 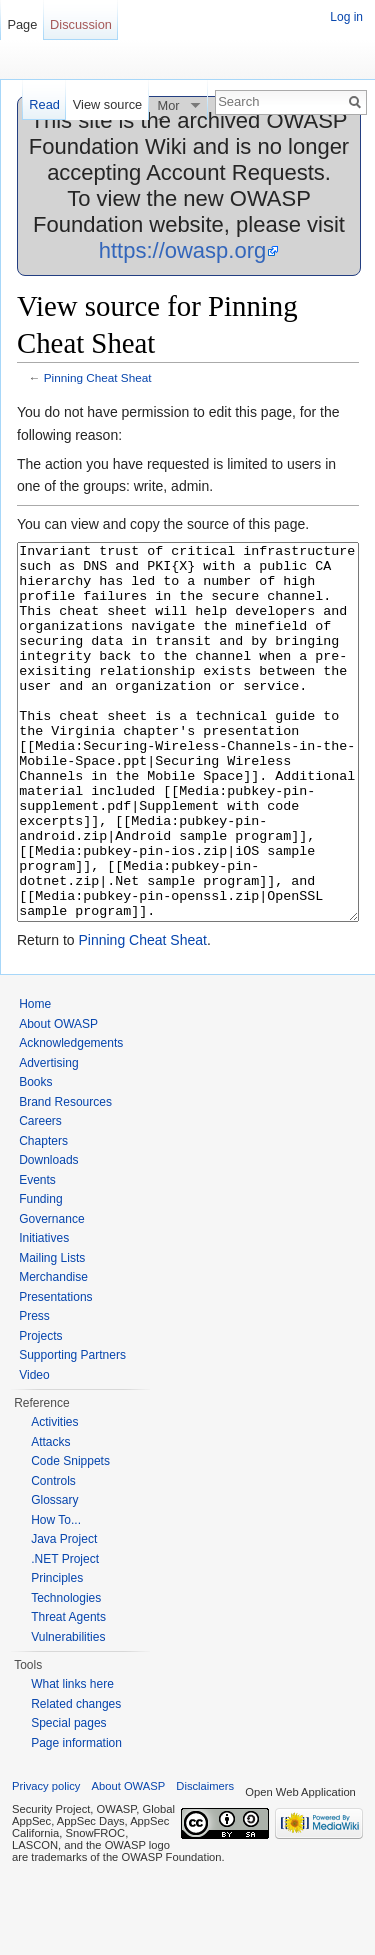 What do you see at coordinates (54, 1575) in the screenshot?
I see `Glossary` at bounding box center [54, 1575].